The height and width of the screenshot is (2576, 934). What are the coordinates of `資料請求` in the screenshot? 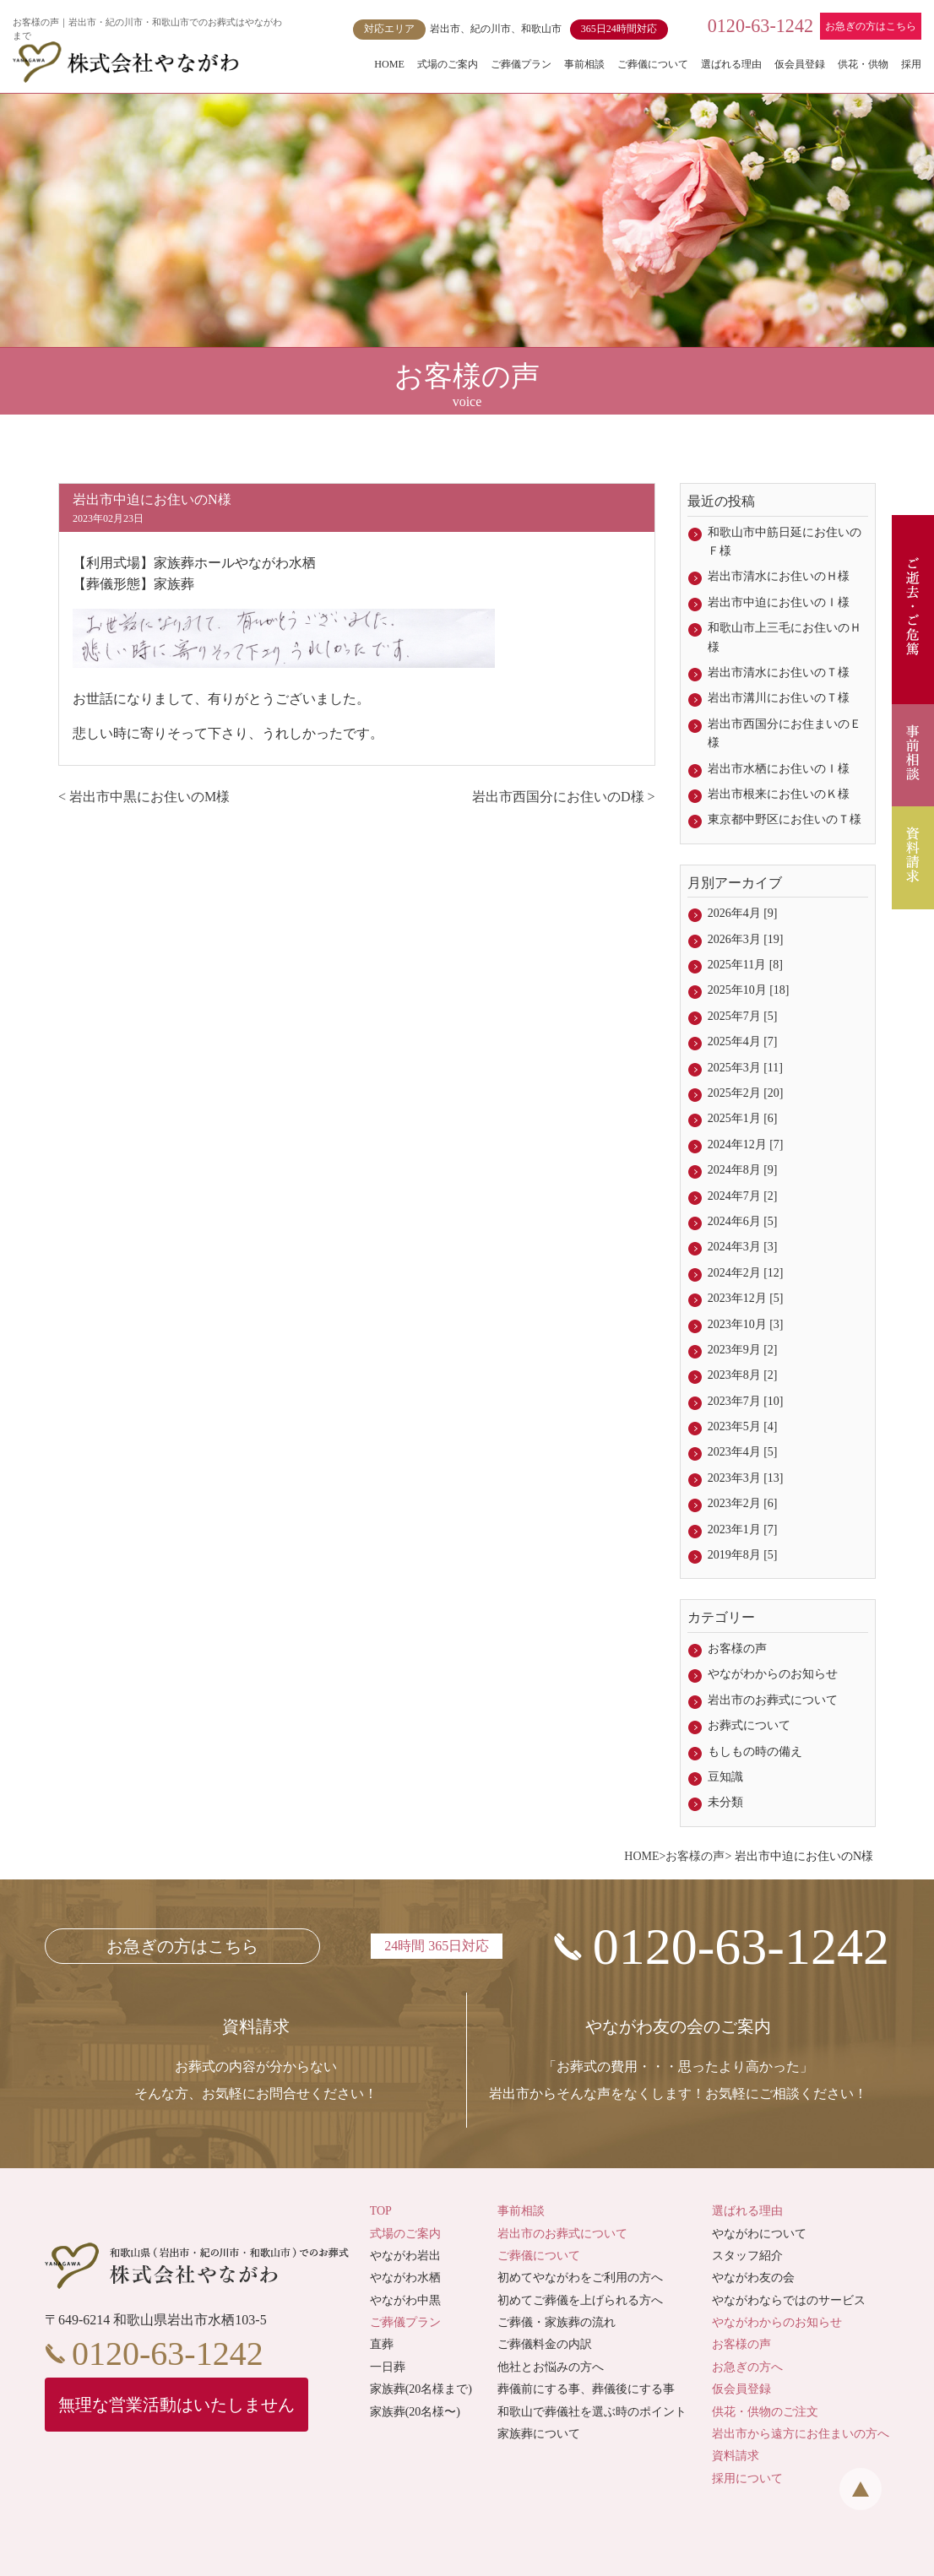 It's located at (735, 2455).